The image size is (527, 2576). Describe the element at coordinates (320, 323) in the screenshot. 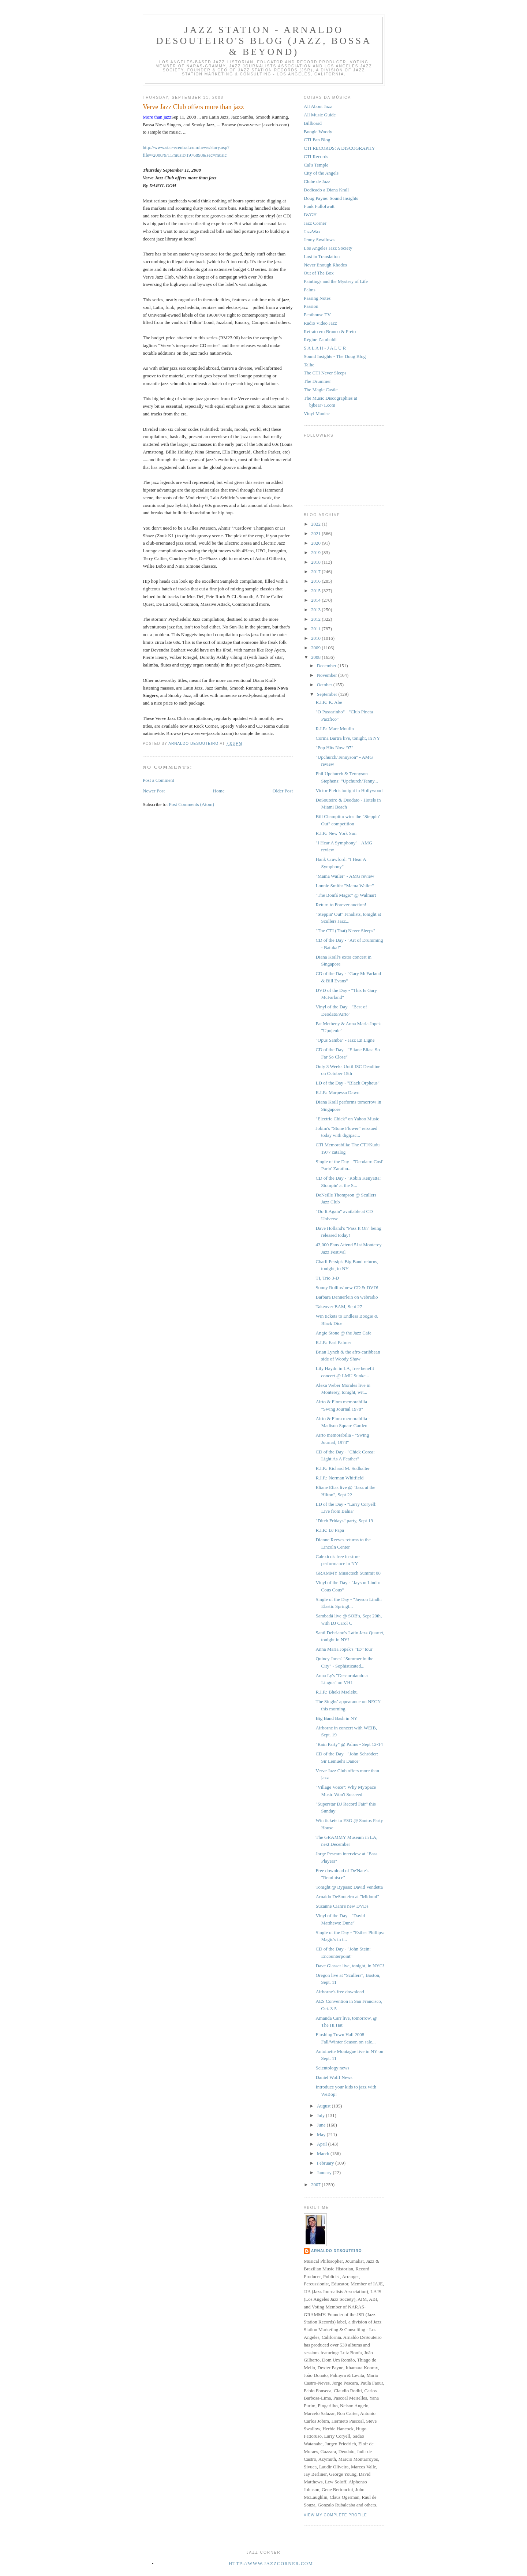

I see `Radio Video Jazz` at that location.